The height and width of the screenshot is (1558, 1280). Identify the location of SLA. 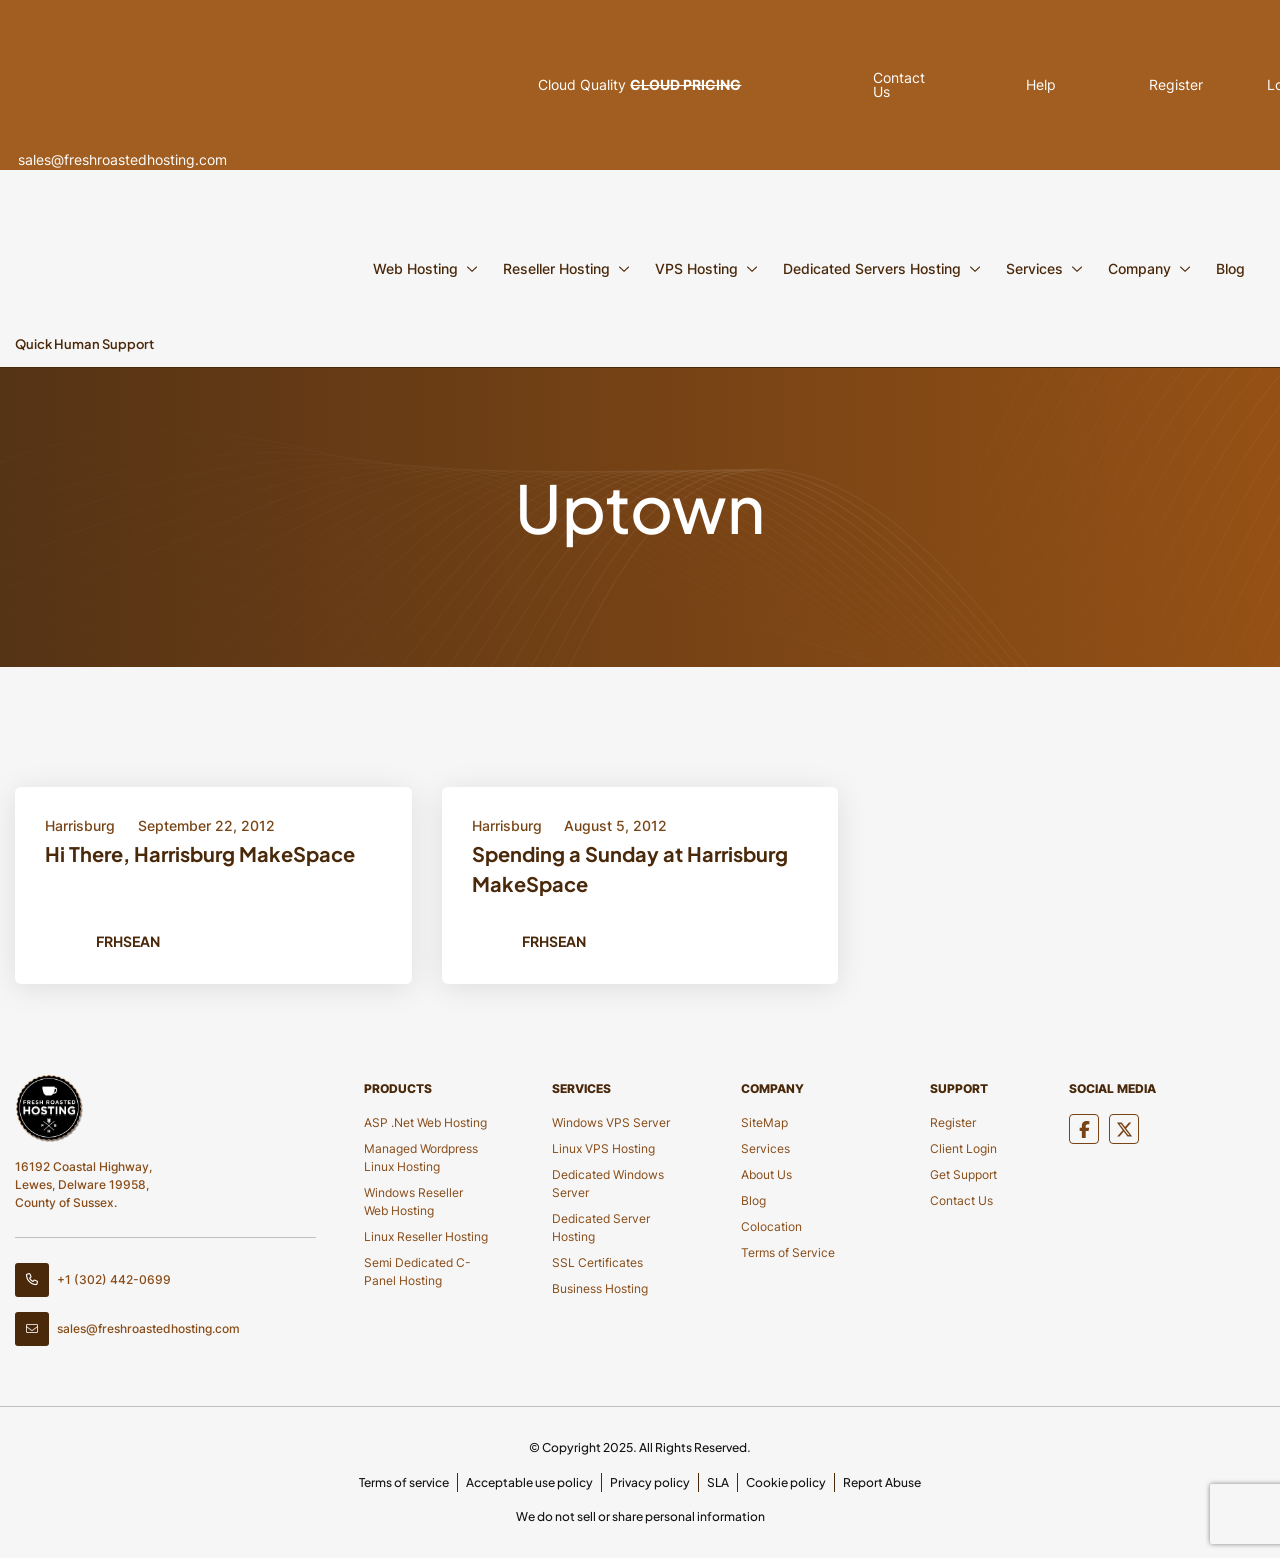
(718, 1482).